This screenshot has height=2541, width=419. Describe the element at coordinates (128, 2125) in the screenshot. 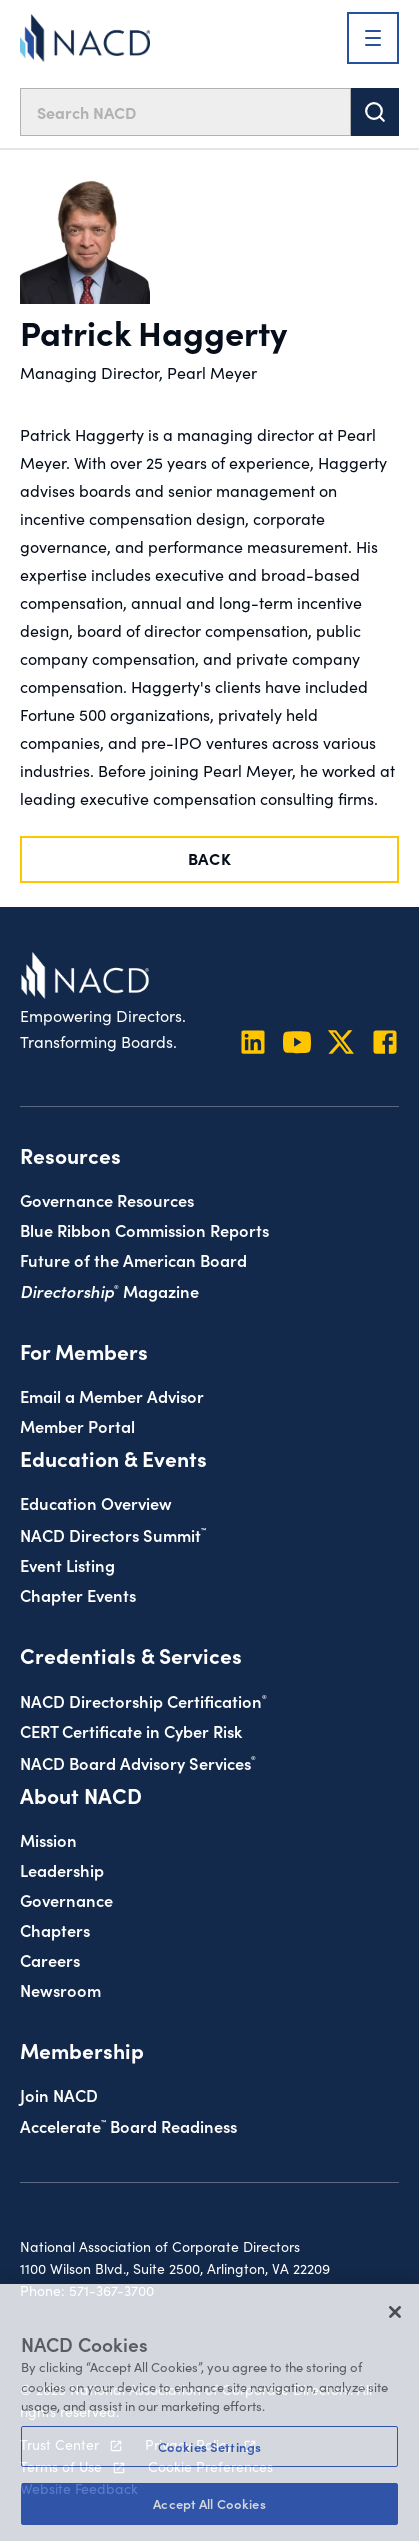

I see `Board Readiness` at that location.